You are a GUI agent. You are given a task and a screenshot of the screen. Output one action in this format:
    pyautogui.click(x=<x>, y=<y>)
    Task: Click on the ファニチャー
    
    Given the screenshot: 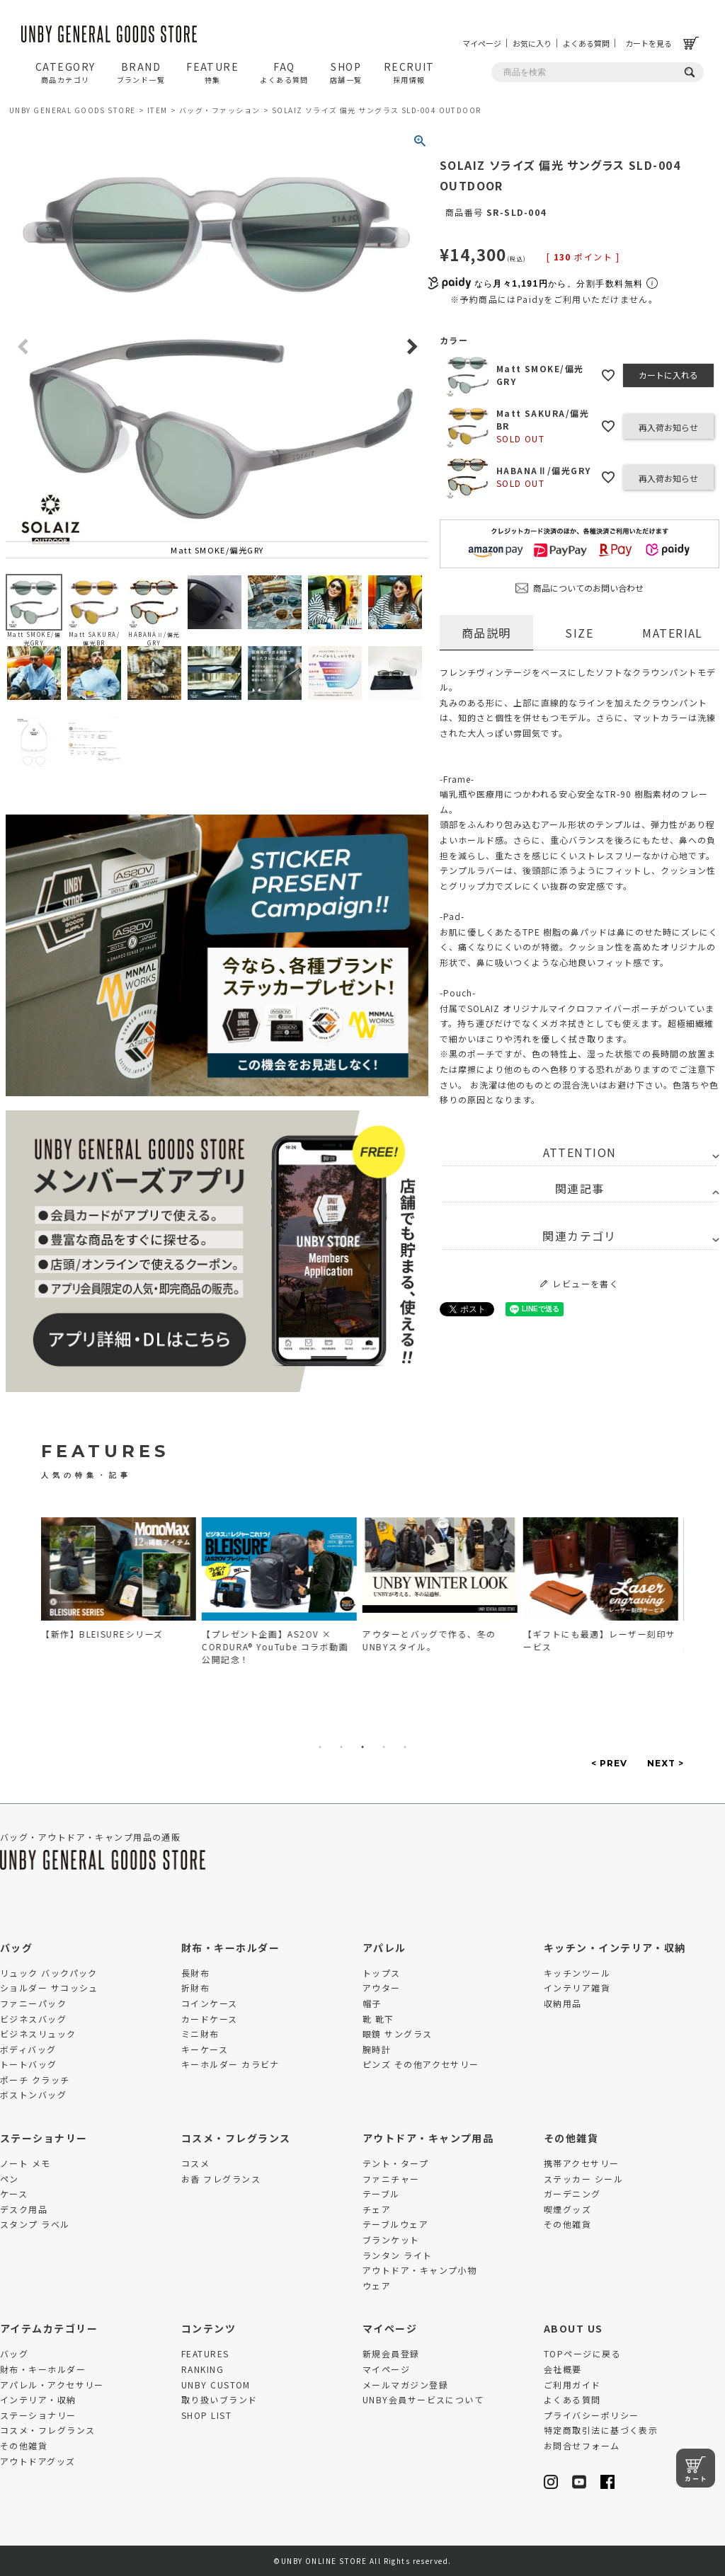 What is the action you would take?
    pyautogui.click(x=391, y=2179)
    